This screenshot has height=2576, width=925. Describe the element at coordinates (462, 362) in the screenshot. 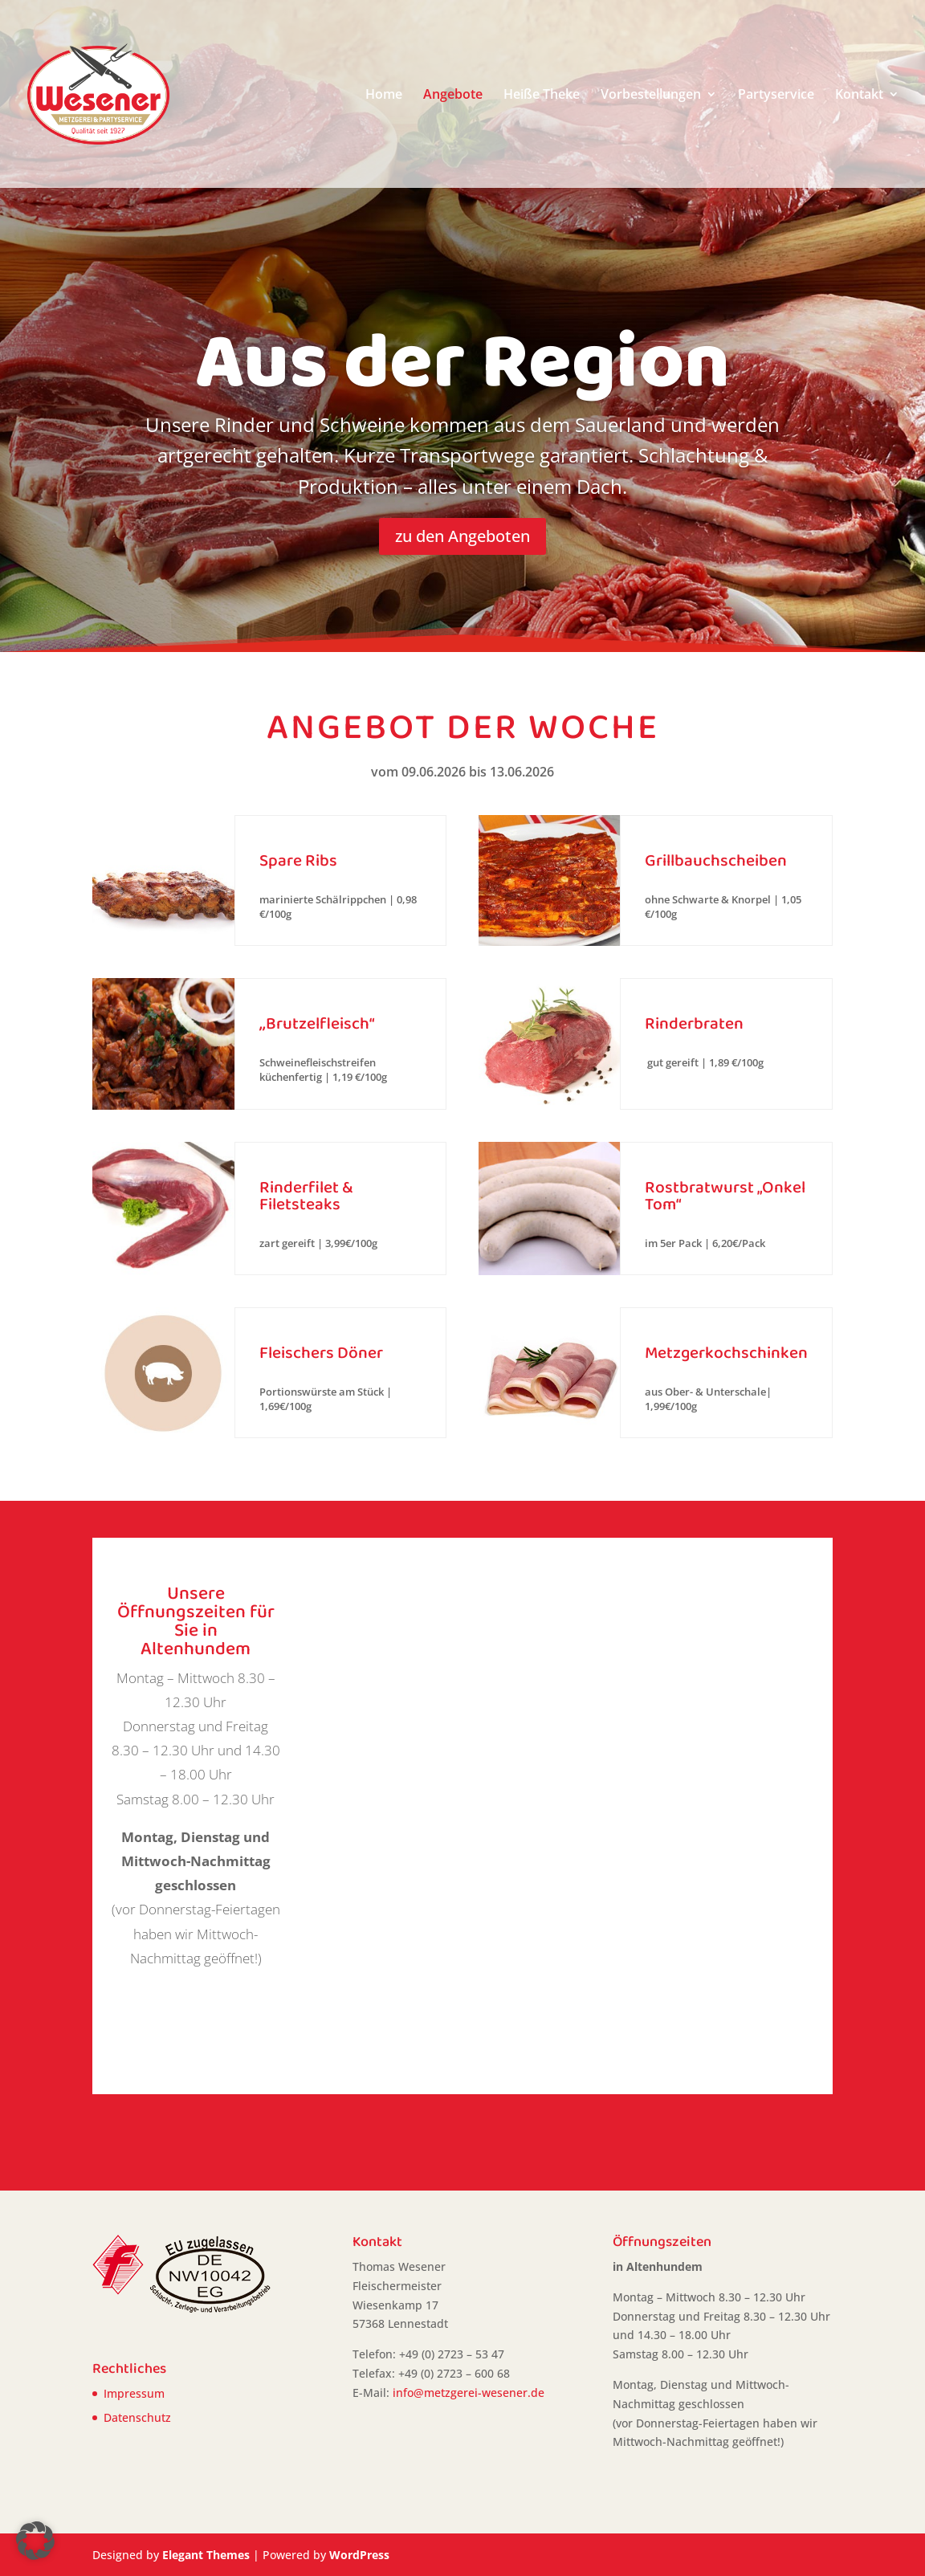

I see `Aus der Region` at that location.